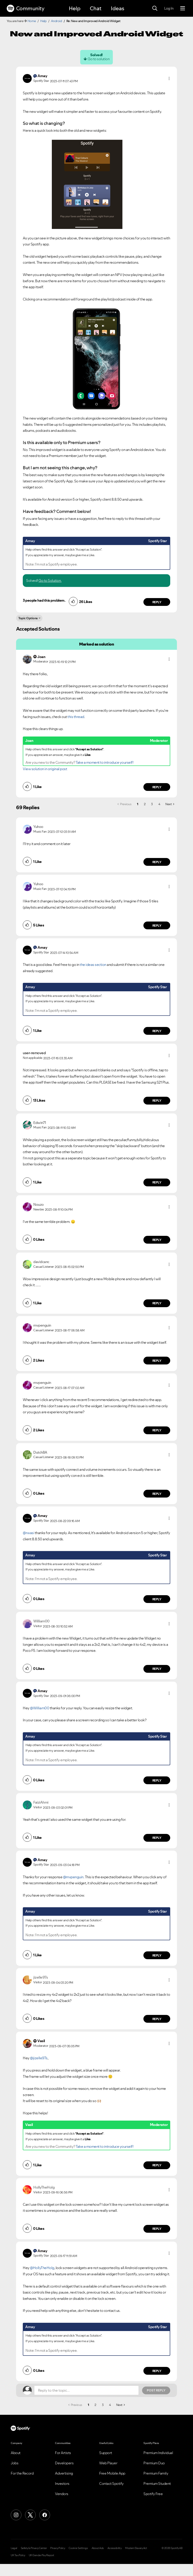 This screenshot has width=193, height=2576. I want to click on Support, so click(105, 2452).